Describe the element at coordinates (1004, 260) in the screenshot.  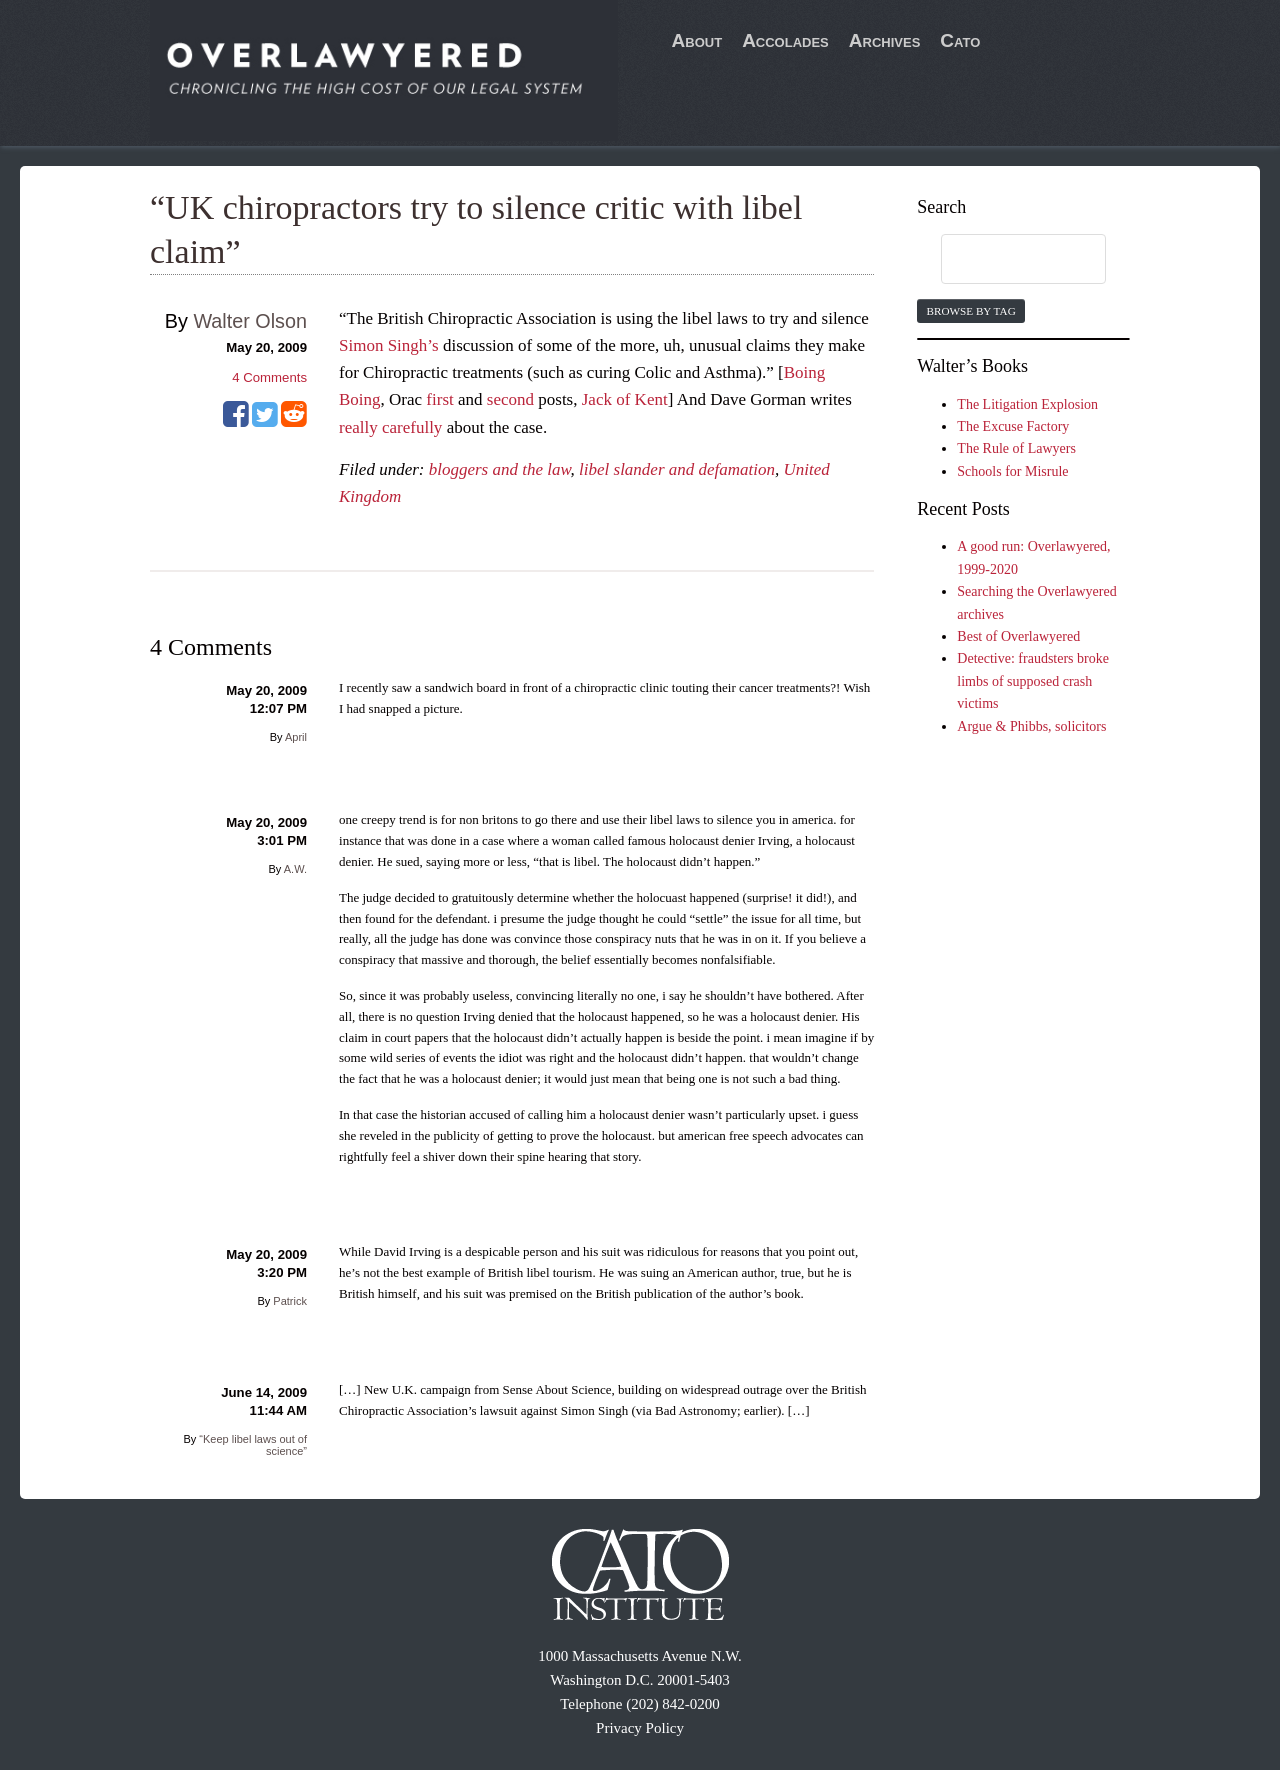
I see `[search]` at that location.